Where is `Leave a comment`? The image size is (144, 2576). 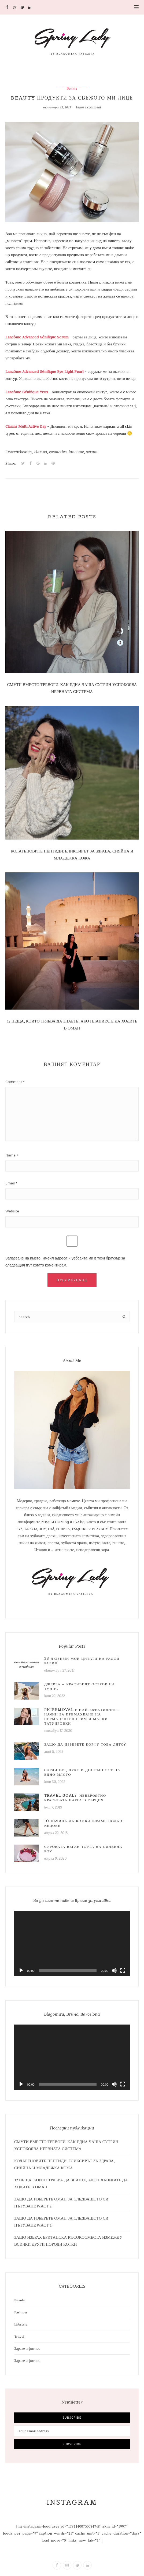 Leave a comment is located at coordinates (88, 107).